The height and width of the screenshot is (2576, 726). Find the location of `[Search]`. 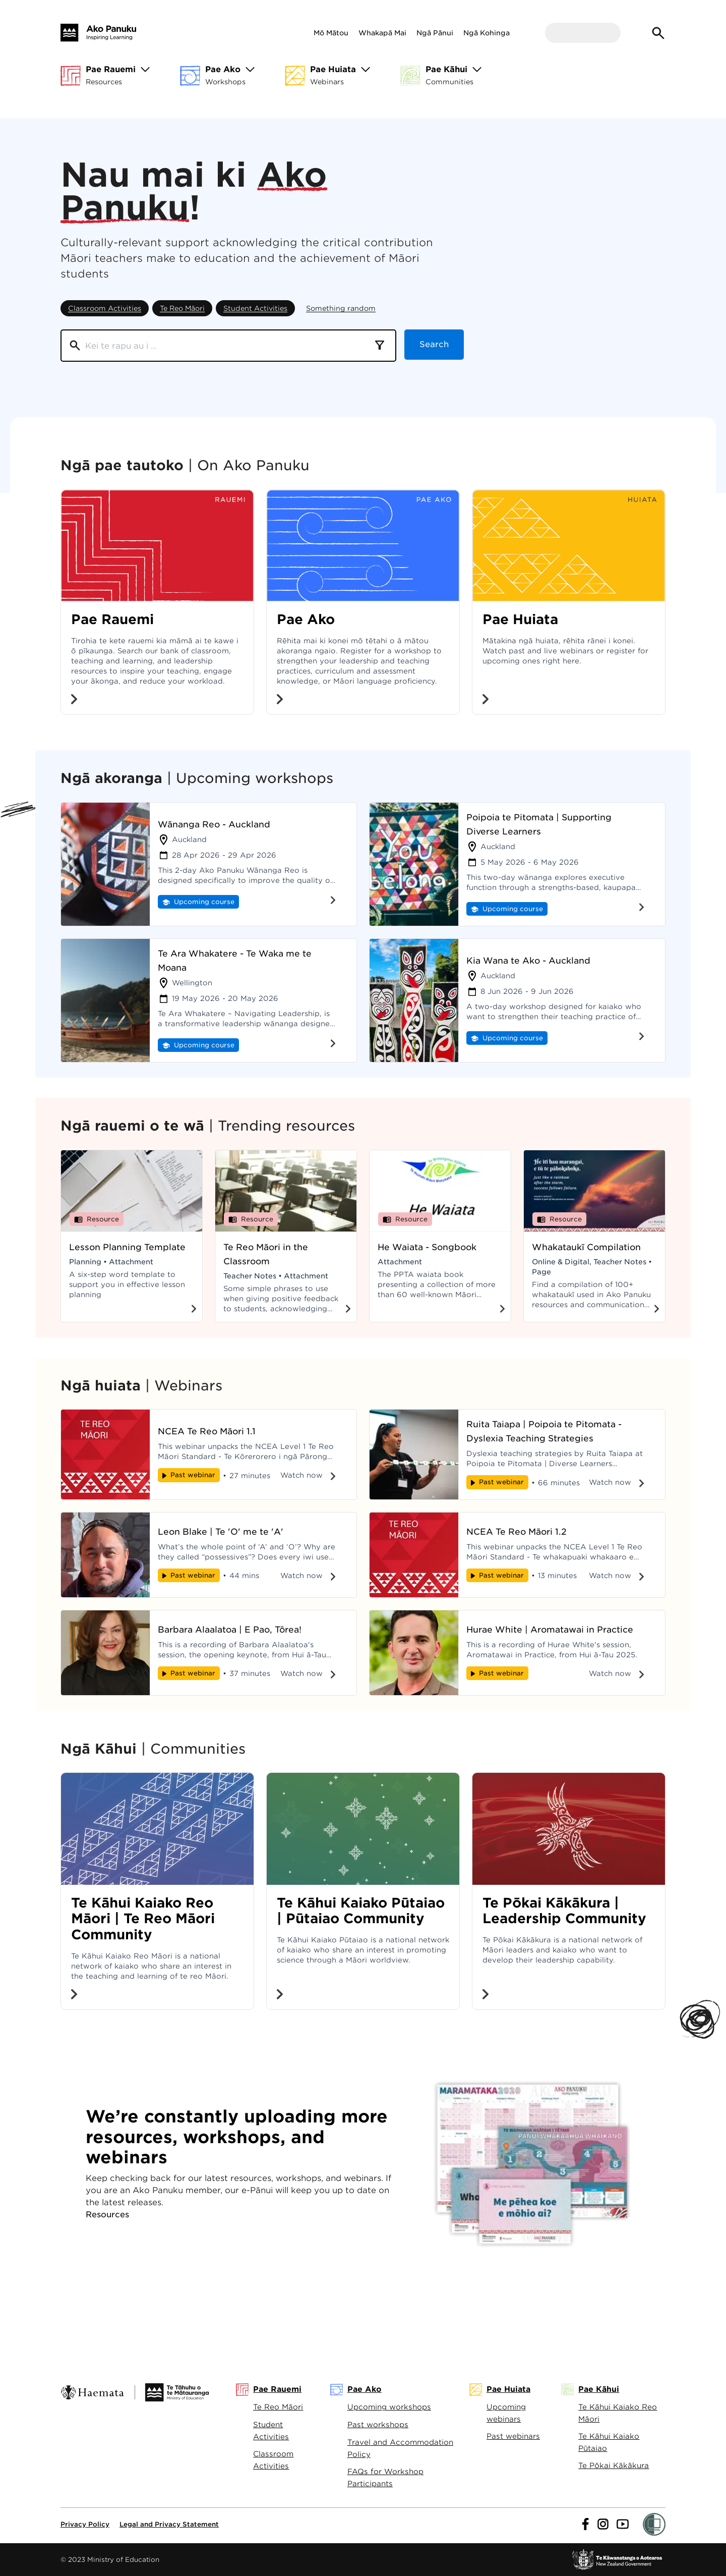

[Search] is located at coordinates (216, 345).